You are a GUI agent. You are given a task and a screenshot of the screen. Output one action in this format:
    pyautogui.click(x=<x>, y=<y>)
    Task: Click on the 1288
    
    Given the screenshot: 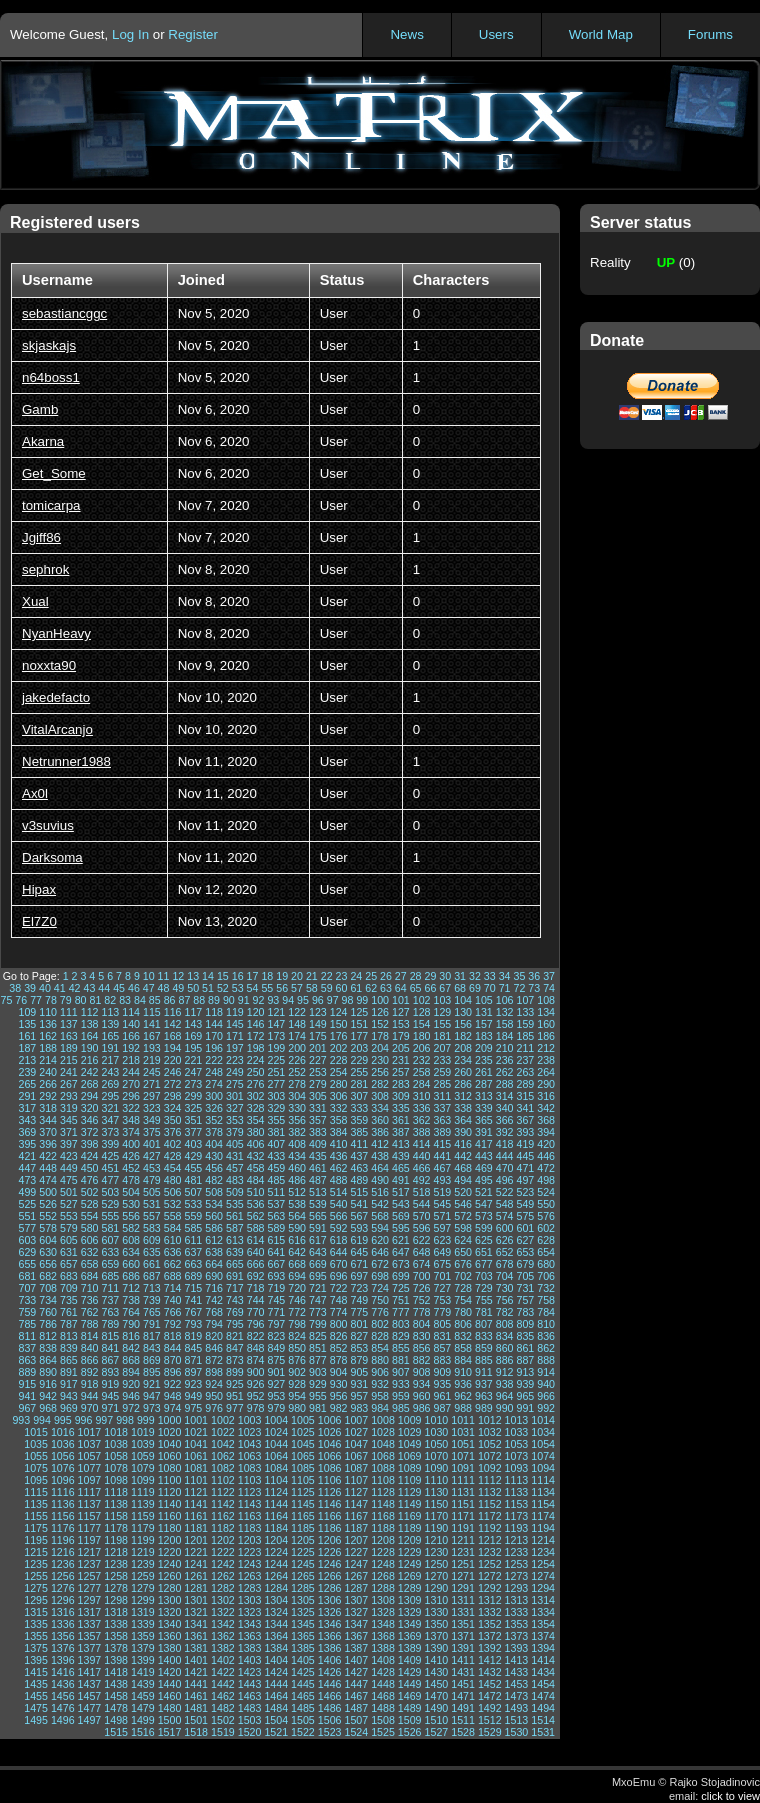 What is the action you would take?
    pyautogui.click(x=383, y=1588)
    